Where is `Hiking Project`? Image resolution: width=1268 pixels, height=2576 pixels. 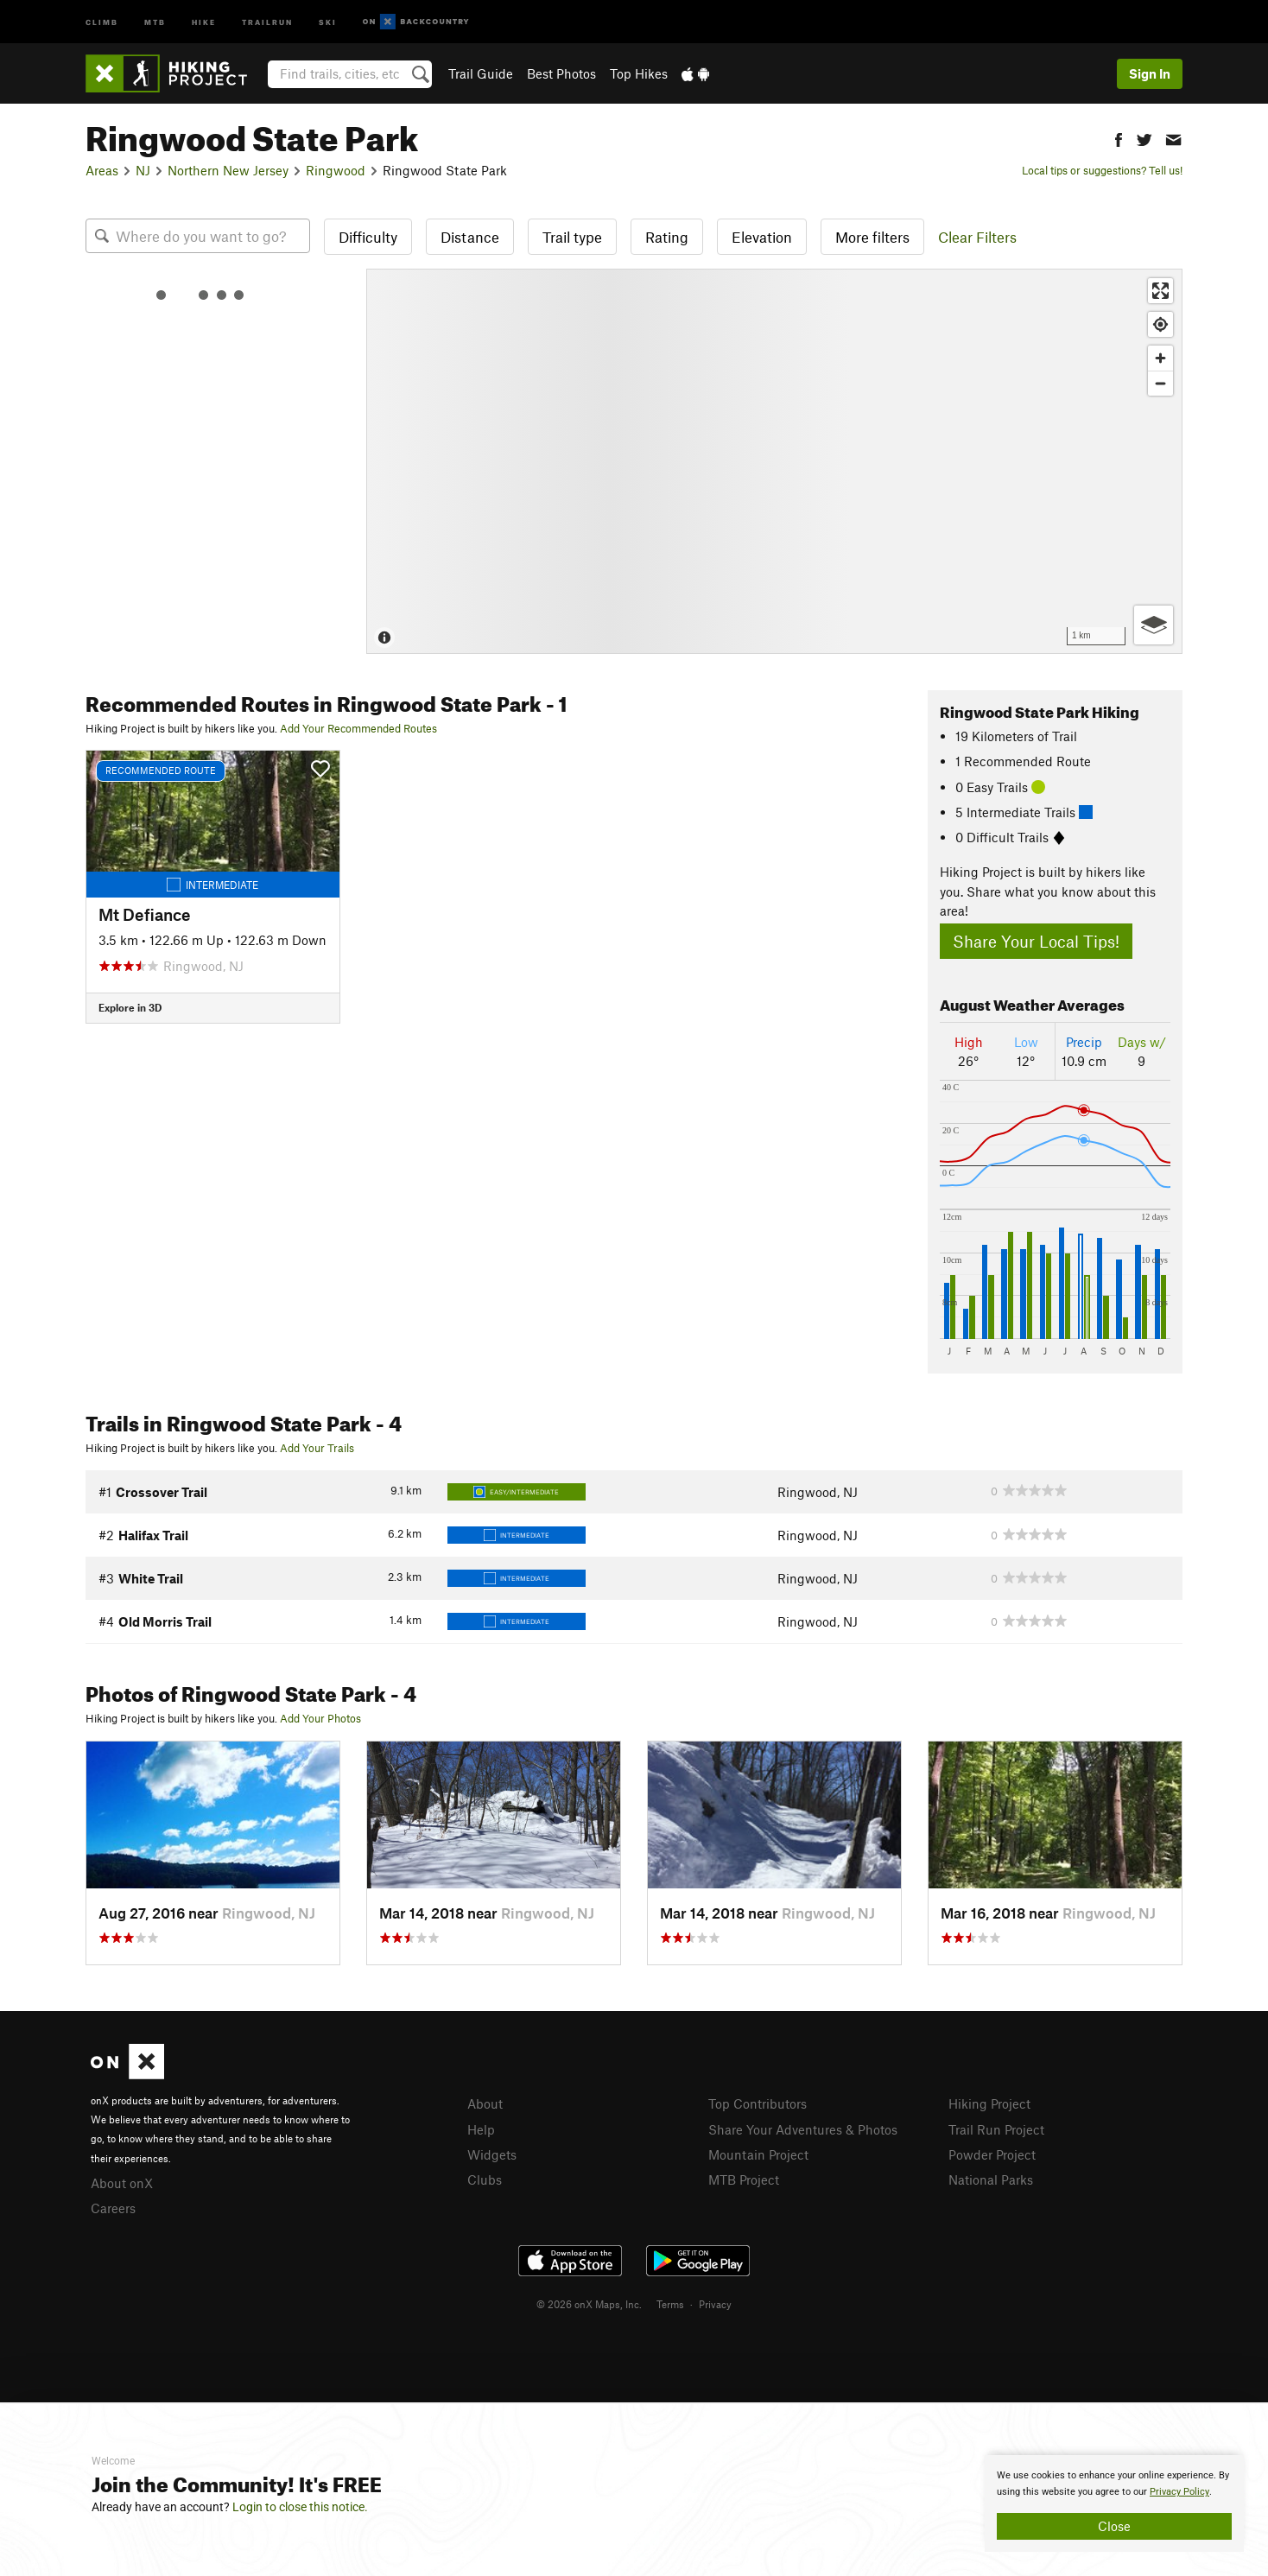
Hiking Project is located at coordinates (989, 2103).